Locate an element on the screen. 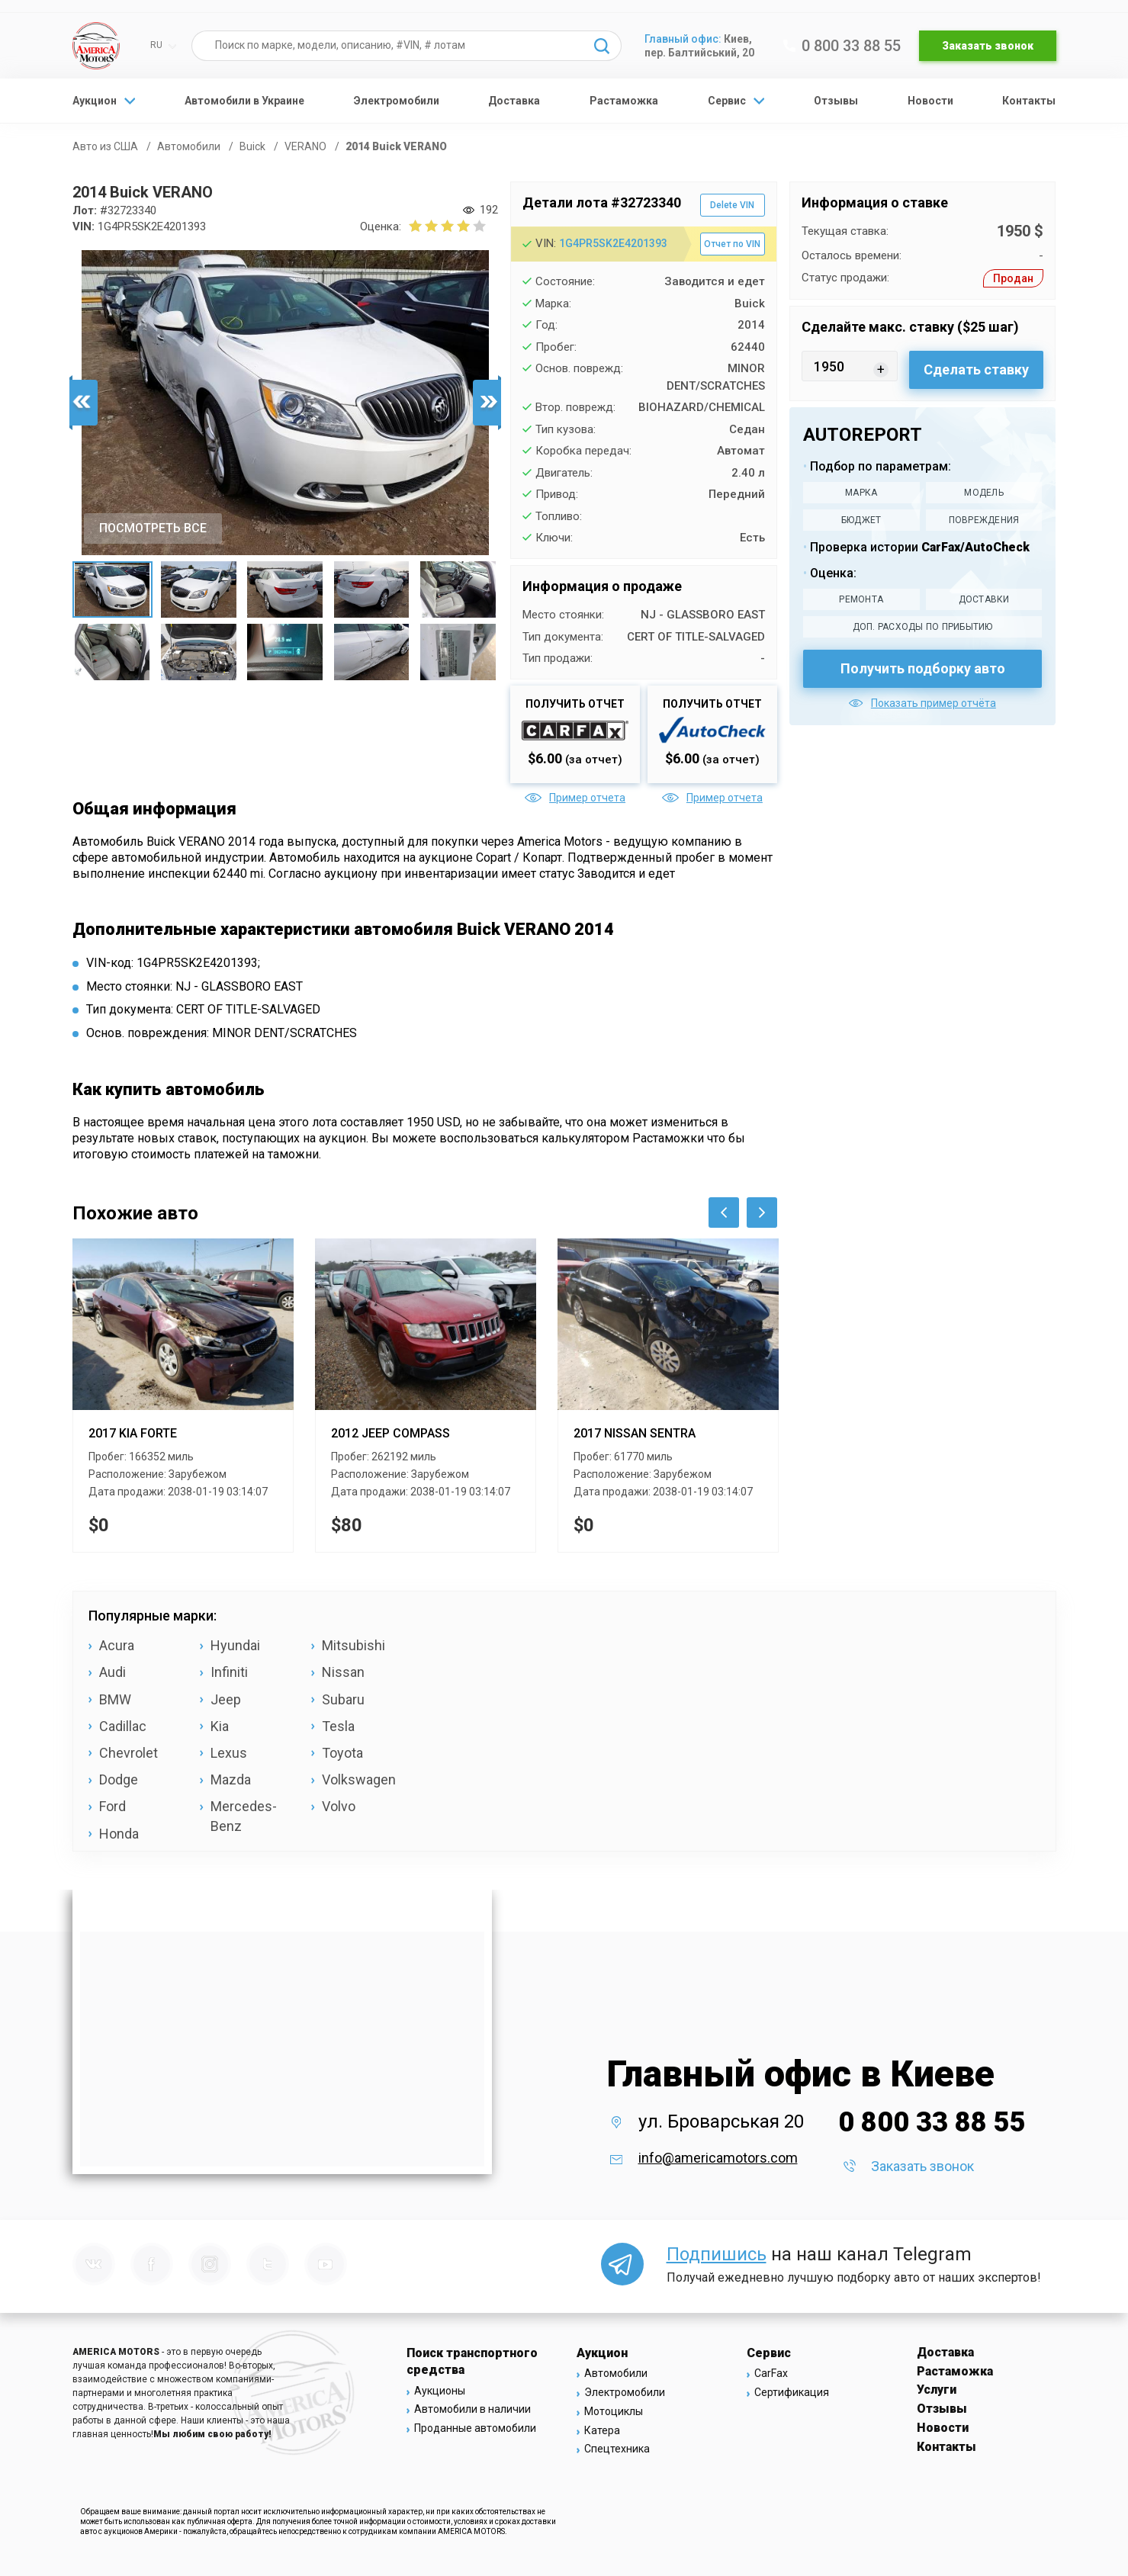 This screenshot has height=2576, width=1128. Toyota is located at coordinates (342, 1753).